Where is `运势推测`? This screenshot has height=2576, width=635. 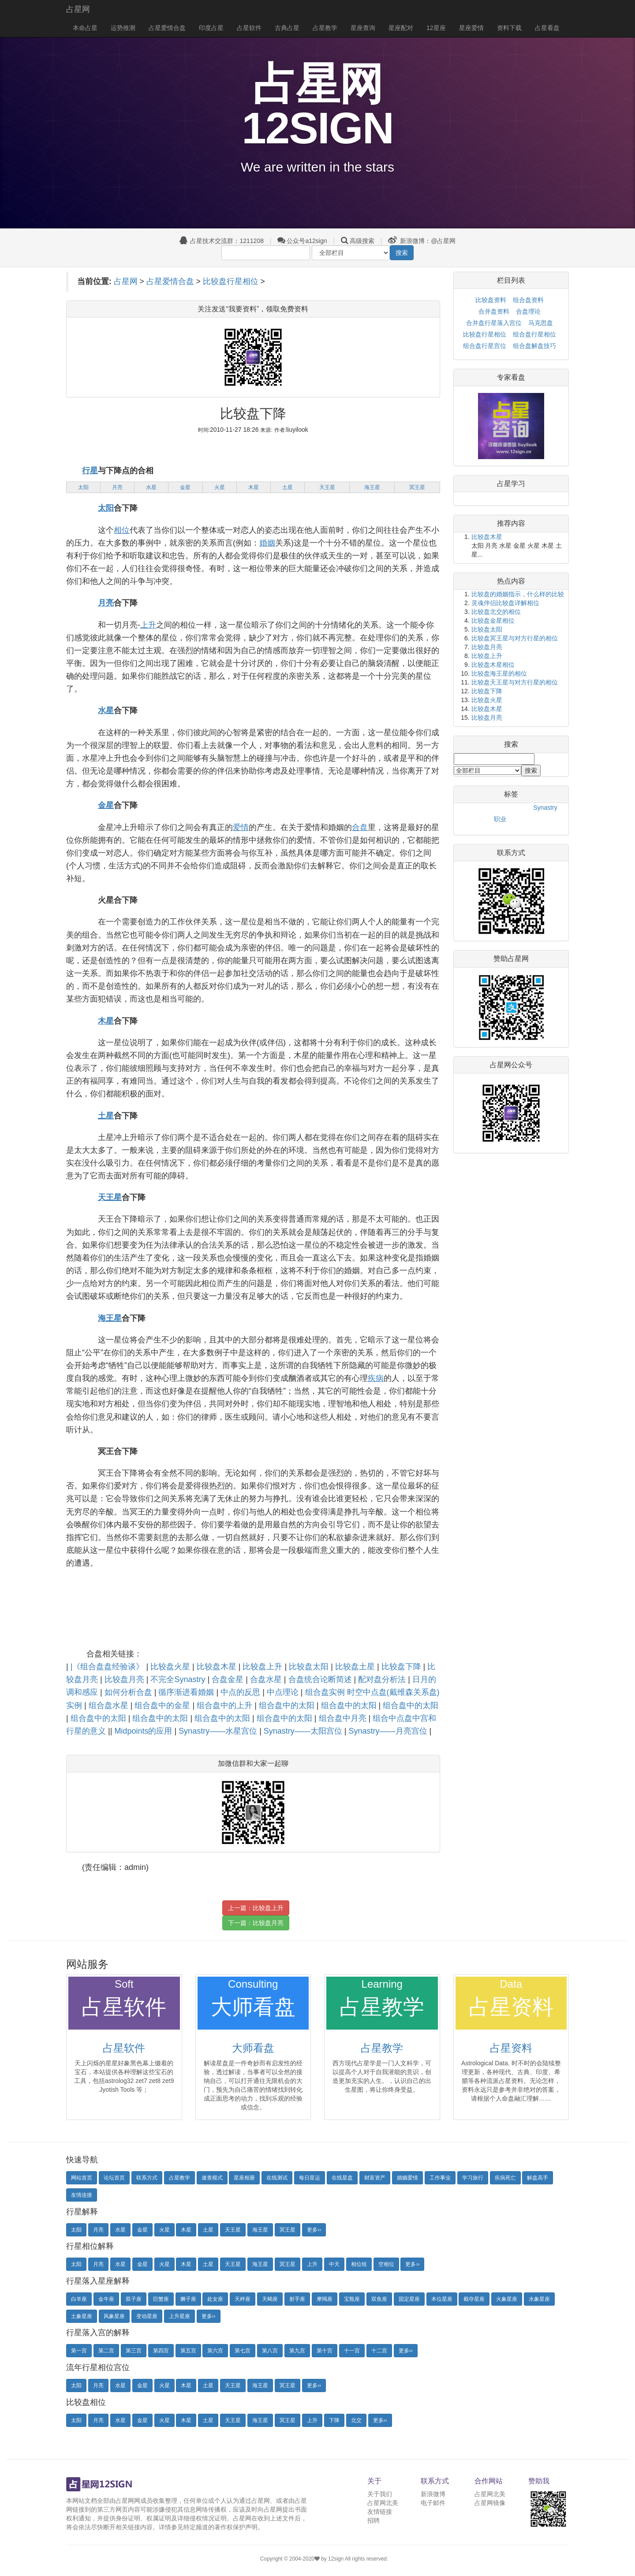
运势推测 is located at coordinates (123, 27).